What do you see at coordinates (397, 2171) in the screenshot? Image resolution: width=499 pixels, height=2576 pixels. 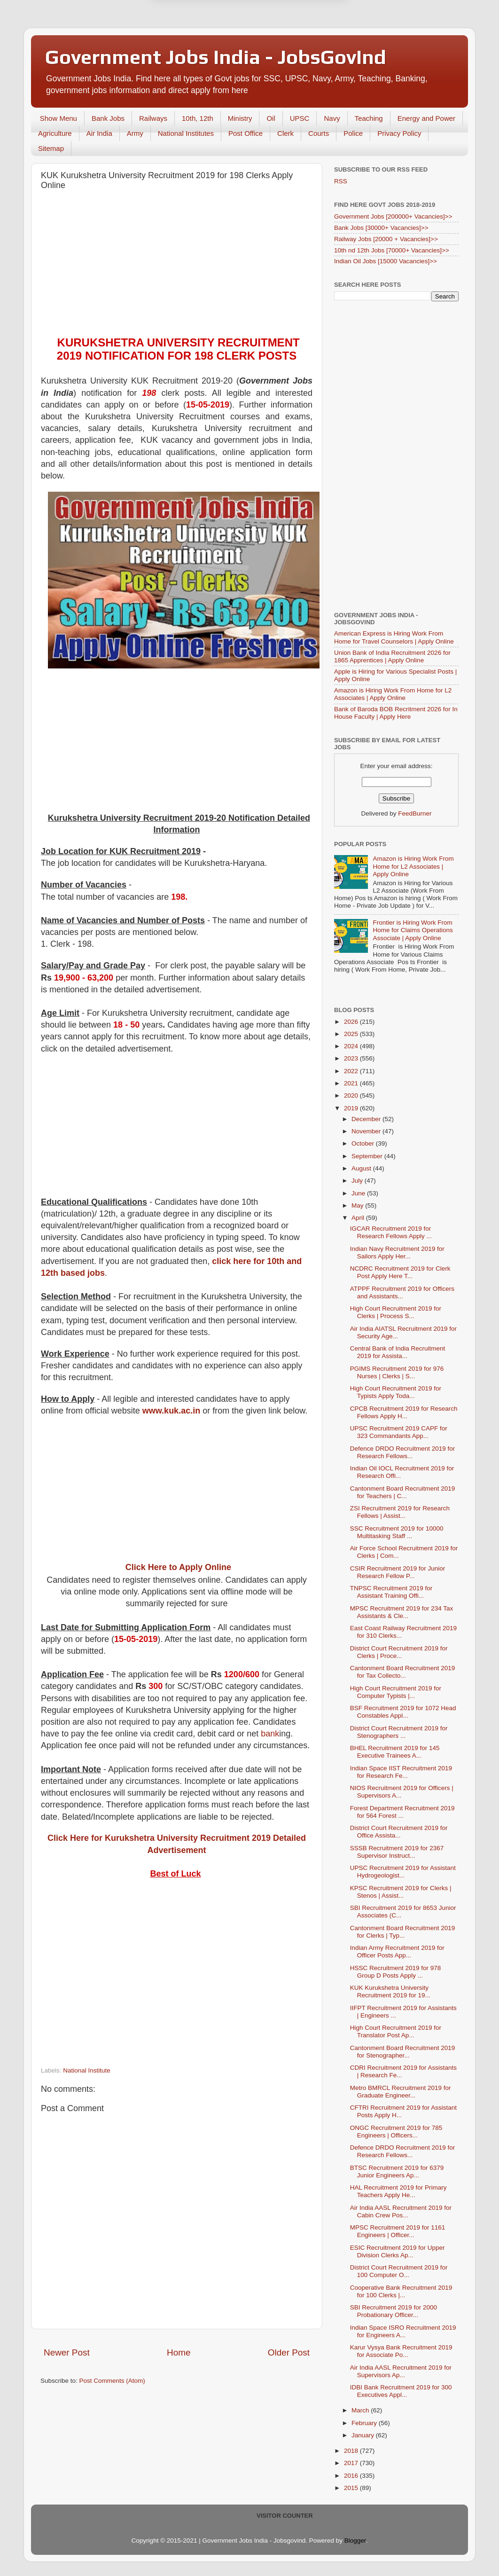 I see `BTSC Recruitment 2019 for 6379 Junior Engineers Ap...` at bounding box center [397, 2171].